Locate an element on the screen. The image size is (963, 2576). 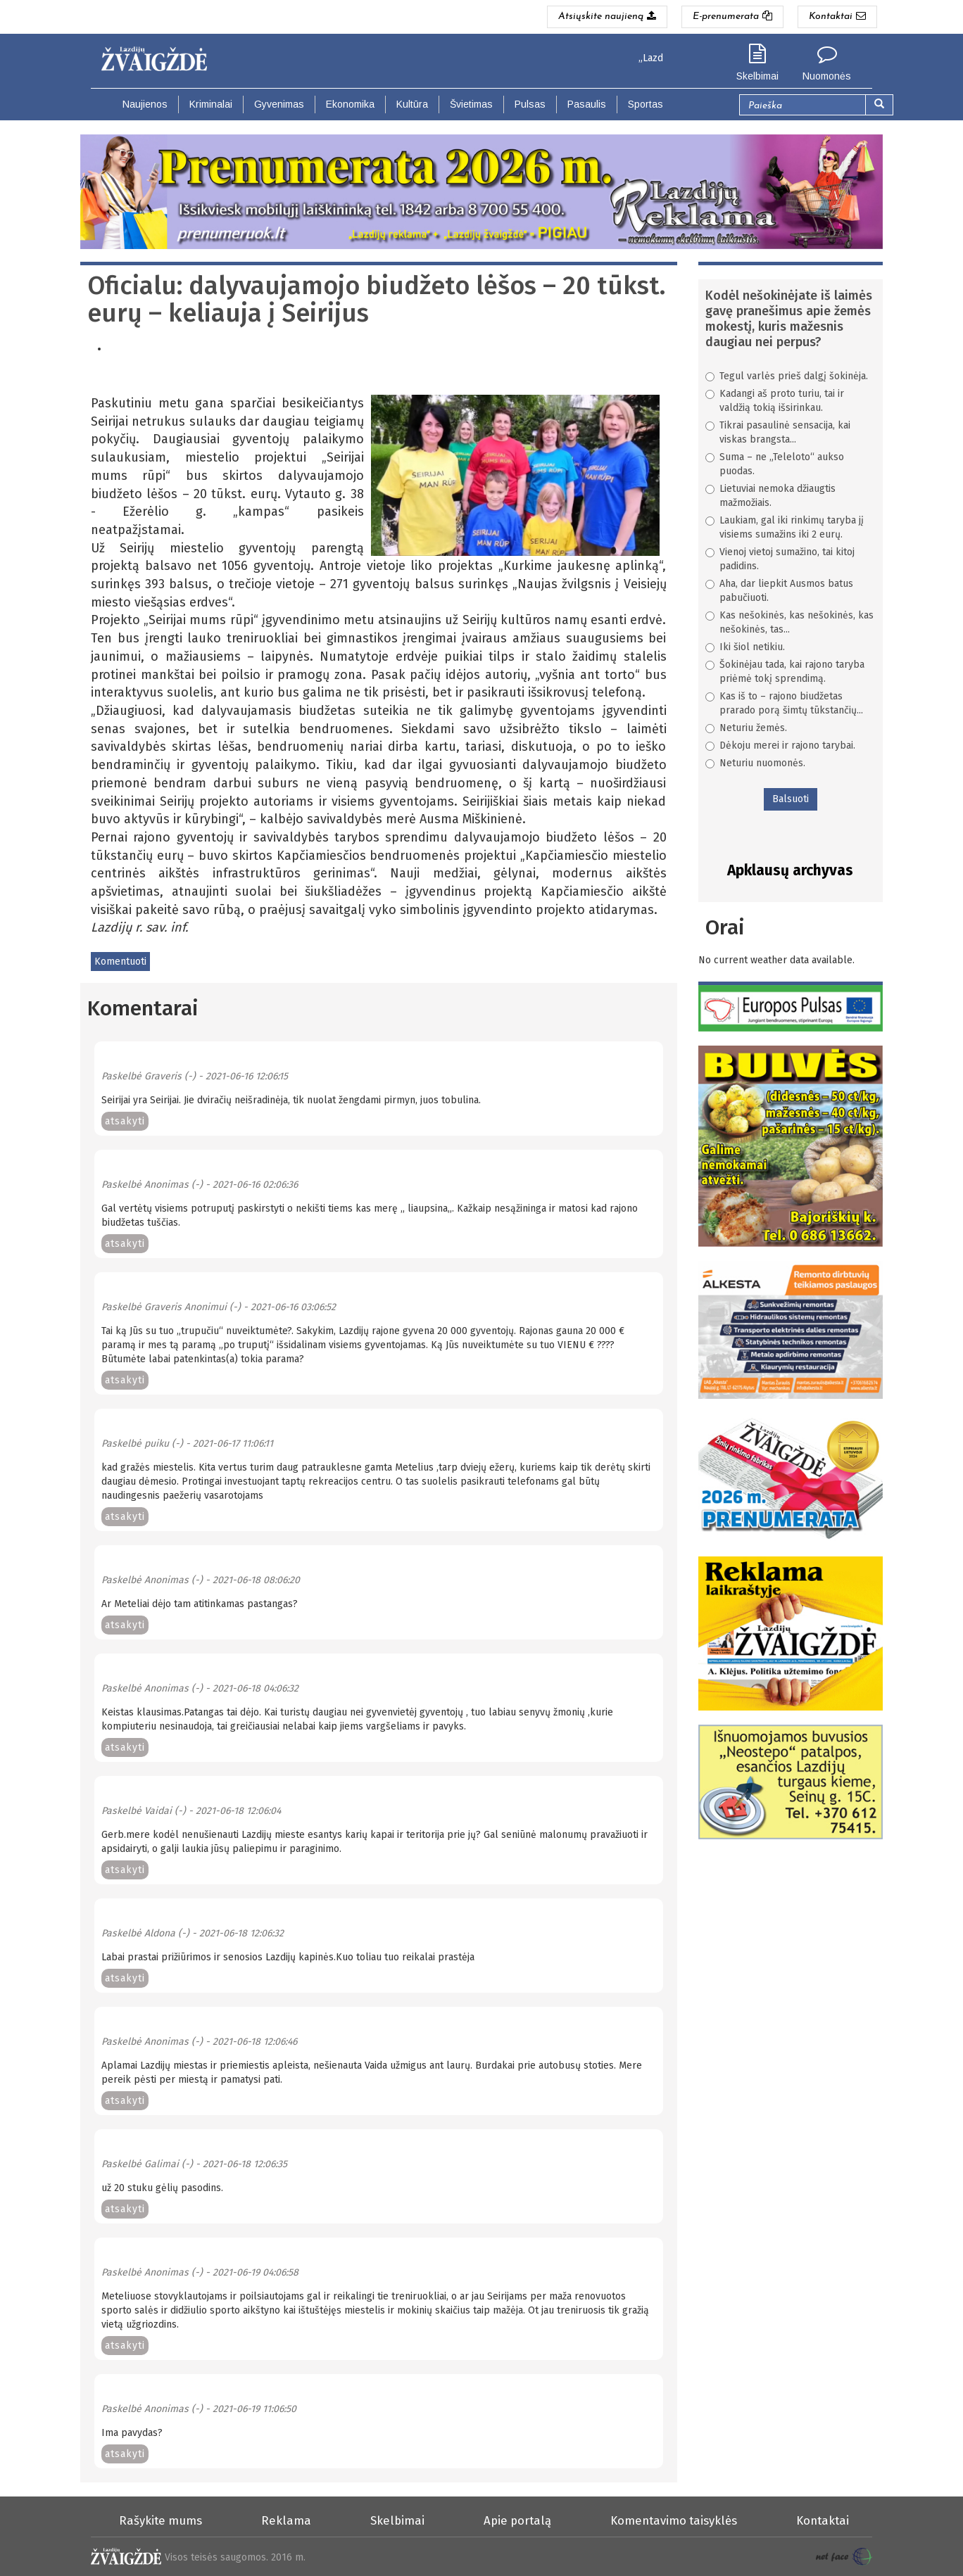
Šokinėjau tada, kai rajono taryba priėmė tokį sprendimą. is located at coordinates (784, 672).